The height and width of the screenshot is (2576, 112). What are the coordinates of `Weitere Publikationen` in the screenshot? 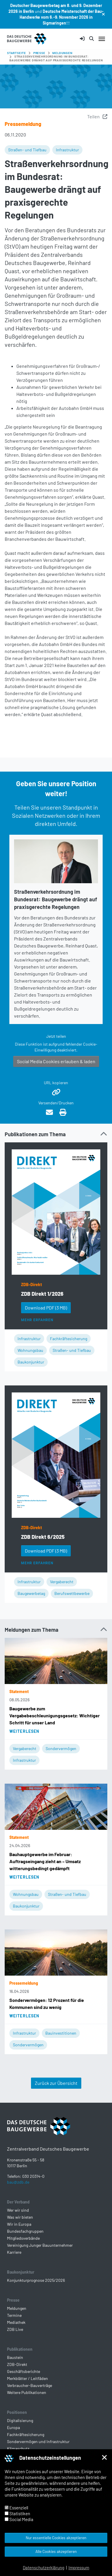 It's located at (26, 2392).